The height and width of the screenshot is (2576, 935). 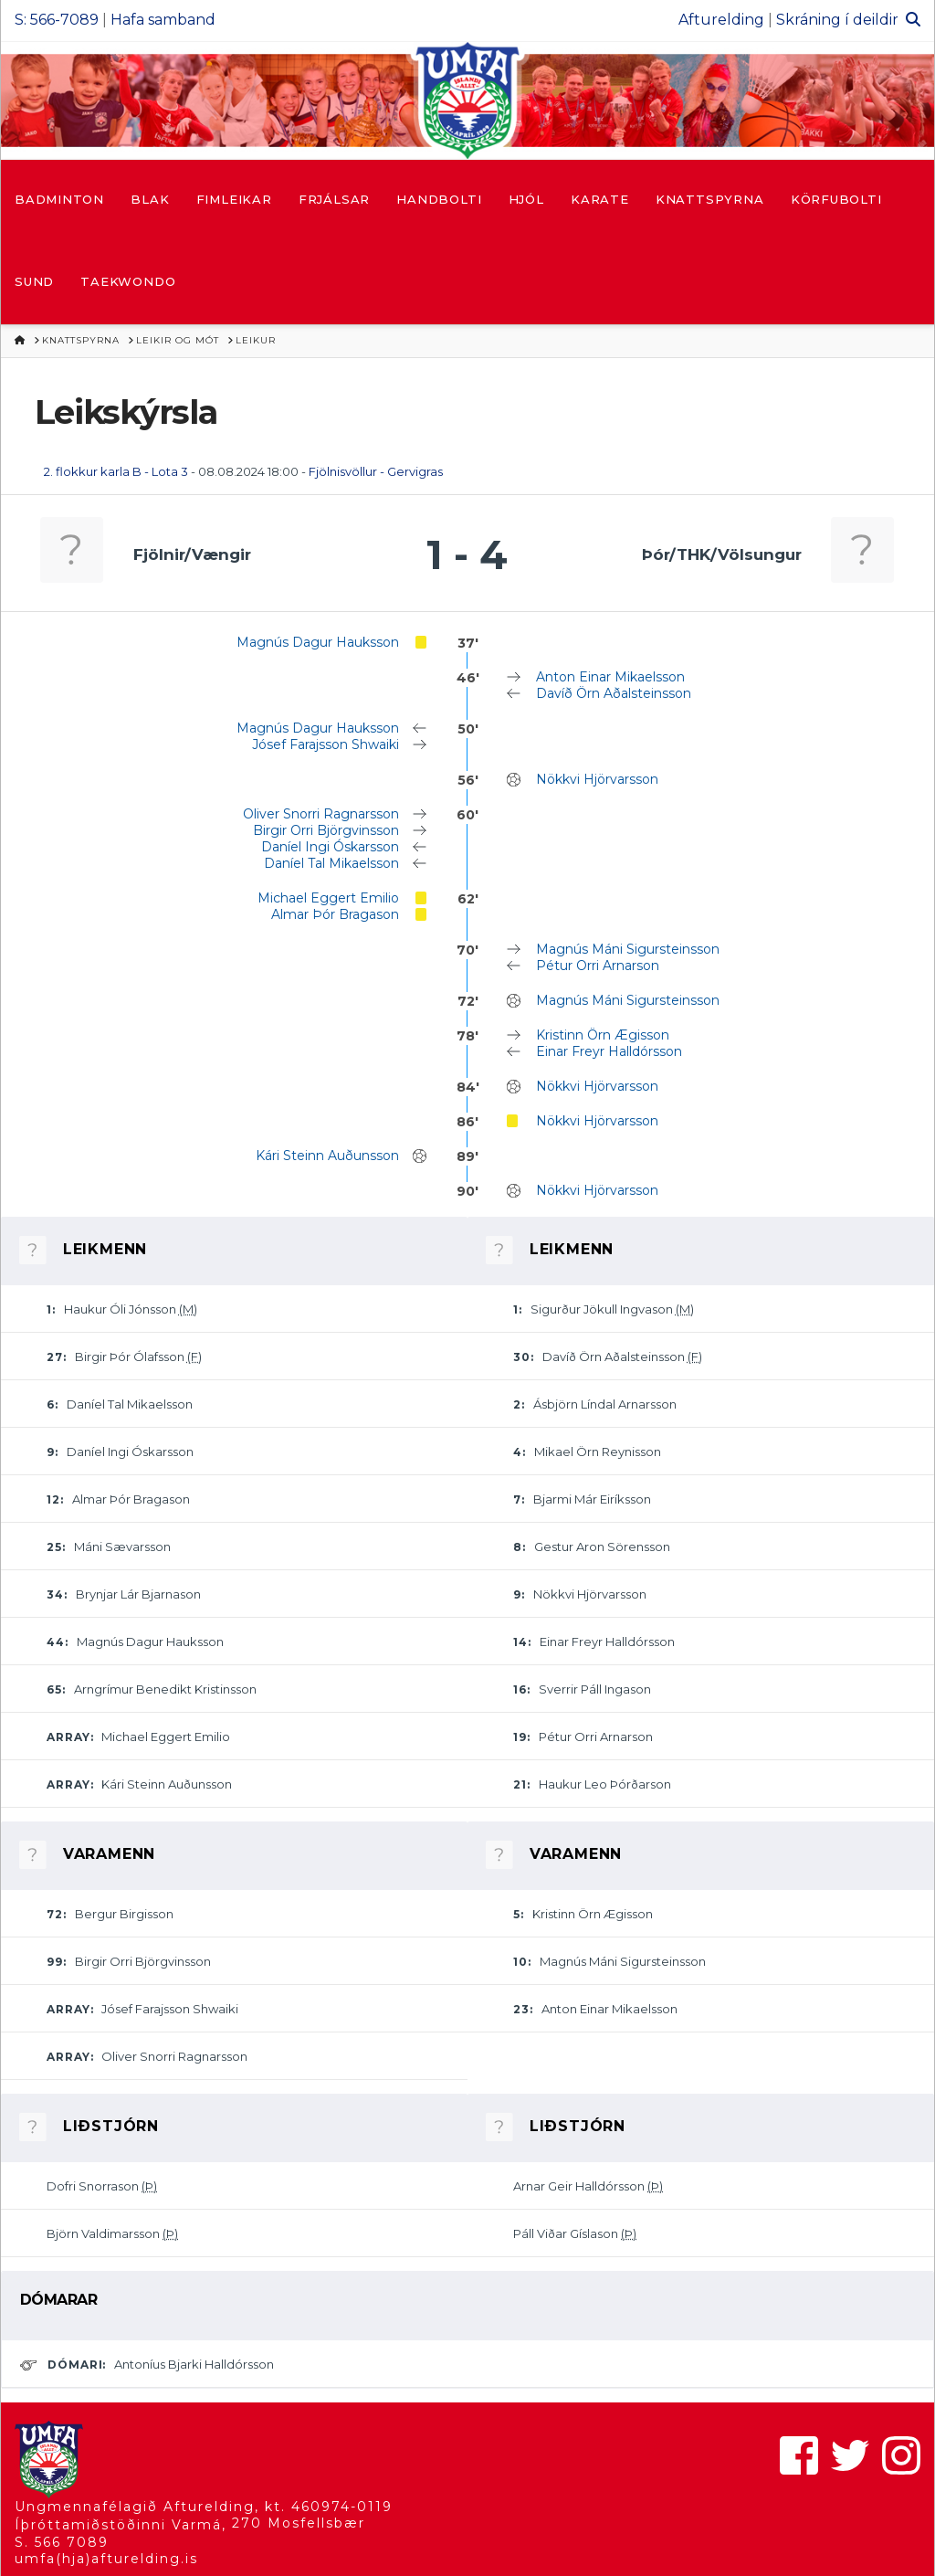 I want to click on Magnús Dagur Hauksson, so click(x=317, y=642).